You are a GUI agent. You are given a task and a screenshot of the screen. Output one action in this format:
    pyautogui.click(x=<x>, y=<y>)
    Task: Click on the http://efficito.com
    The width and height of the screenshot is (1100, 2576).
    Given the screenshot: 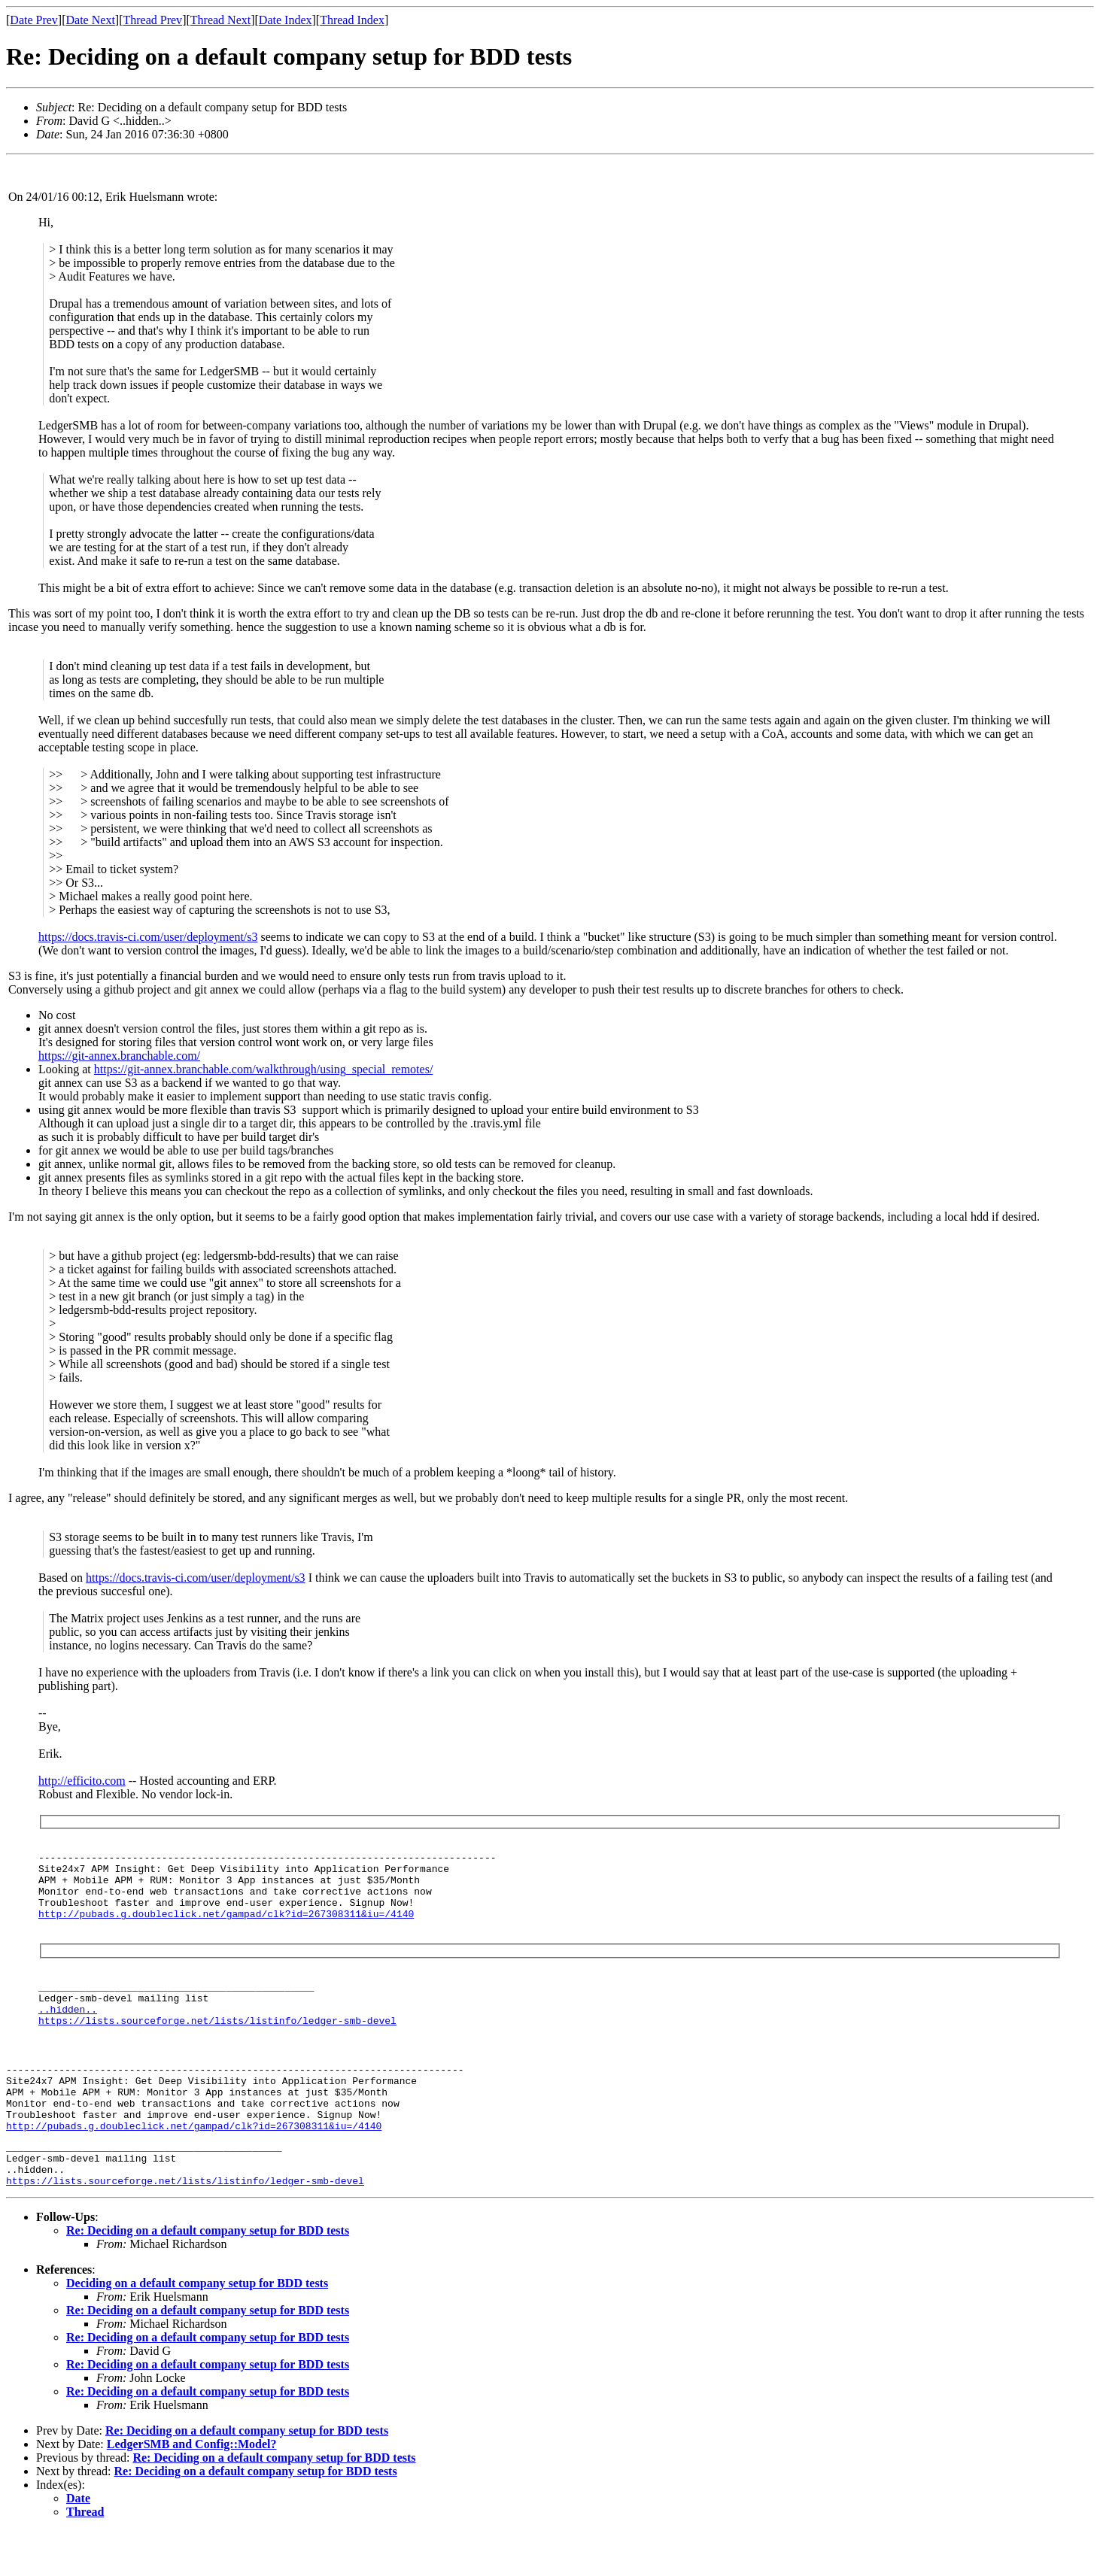 What is the action you would take?
    pyautogui.click(x=82, y=1780)
    